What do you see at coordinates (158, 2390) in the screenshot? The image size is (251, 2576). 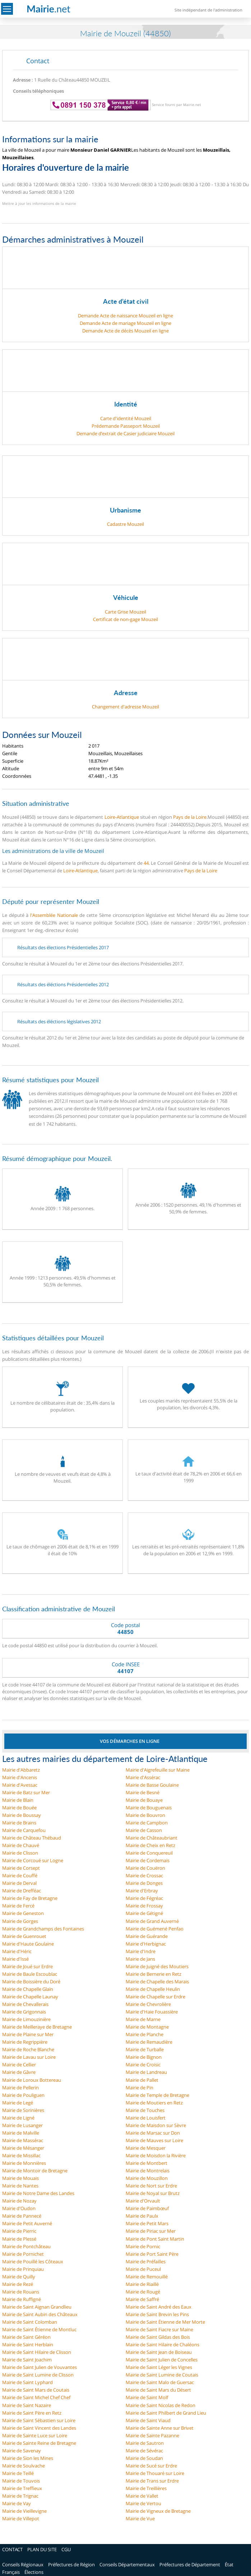 I see `Mairie de Saint Mars du Désert` at bounding box center [158, 2390].